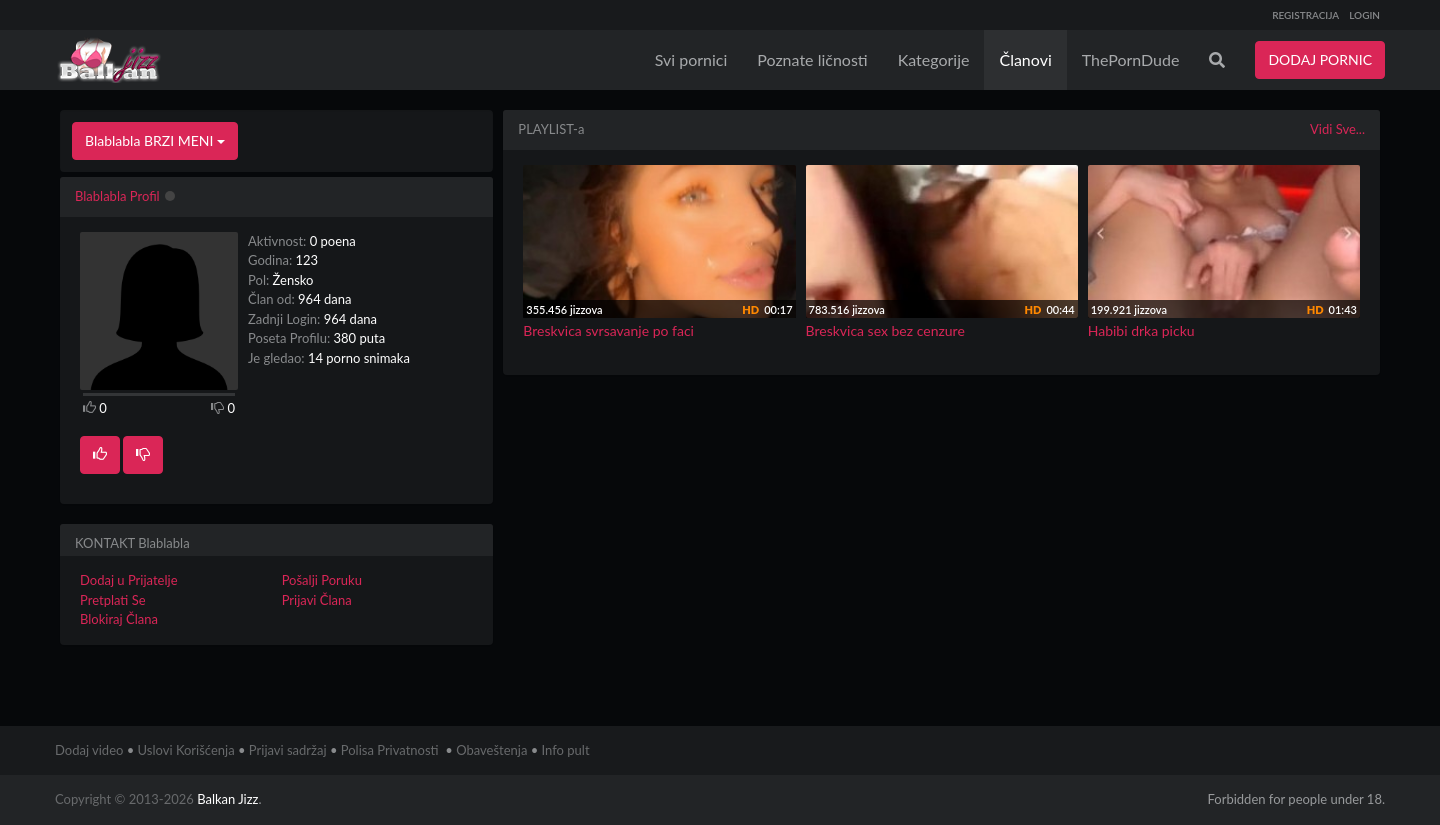 Image resolution: width=1440 pixels, height=825 pixels. Describe the element at coordinates (119, 619) in the screenshot. I see `Blokiraj Člana` at that location.